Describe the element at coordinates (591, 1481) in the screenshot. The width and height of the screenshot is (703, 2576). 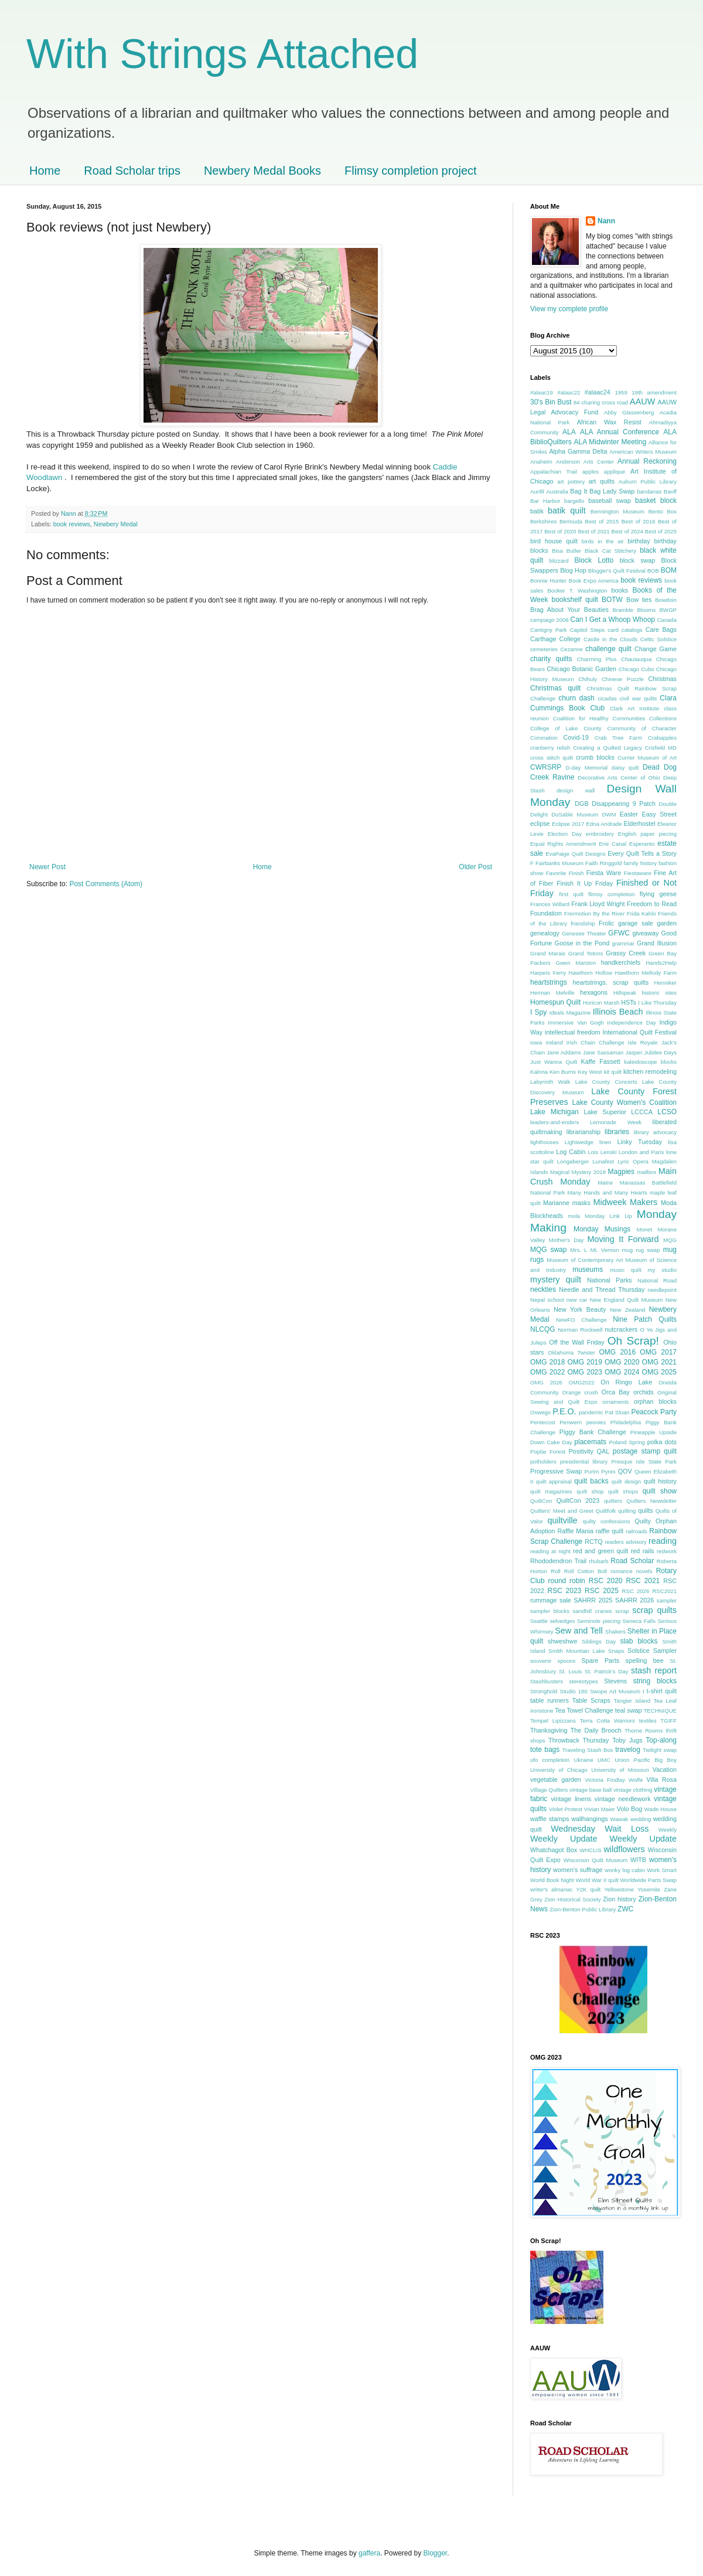
I see `quilt backs` at that location.